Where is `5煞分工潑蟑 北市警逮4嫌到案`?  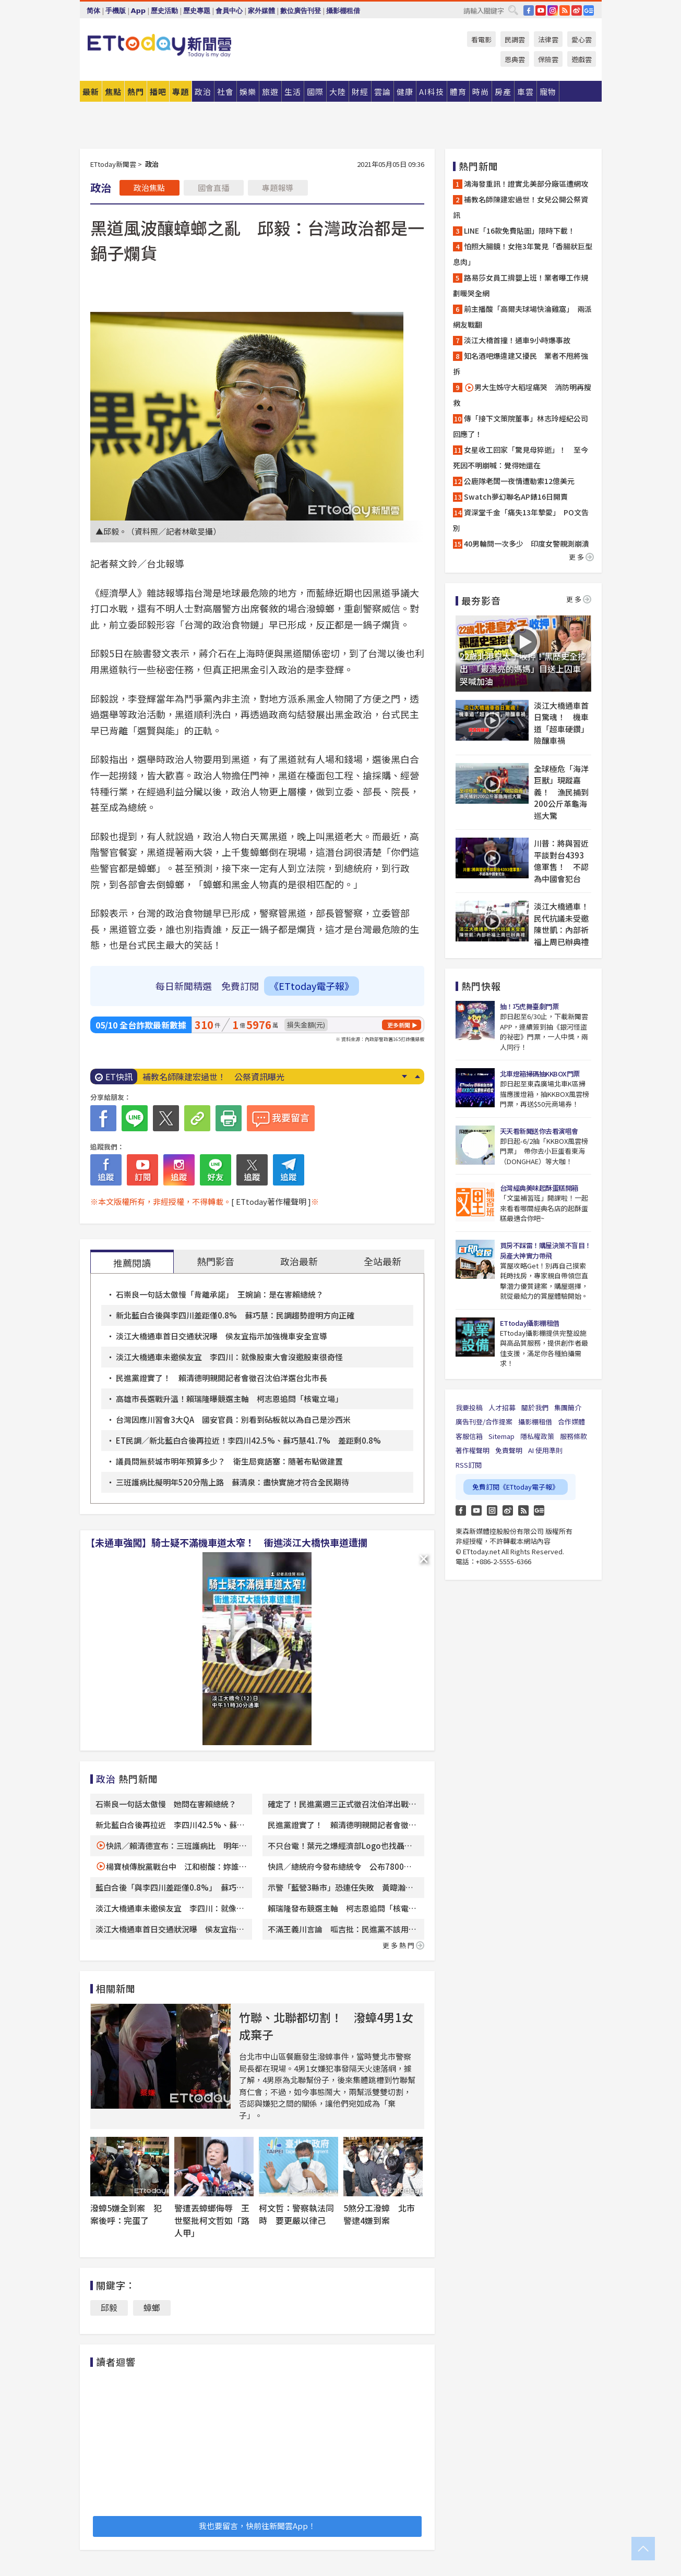
5煞分工潑蟑 北市警逮4嫌到案 is located at coordinates (379, 2214).